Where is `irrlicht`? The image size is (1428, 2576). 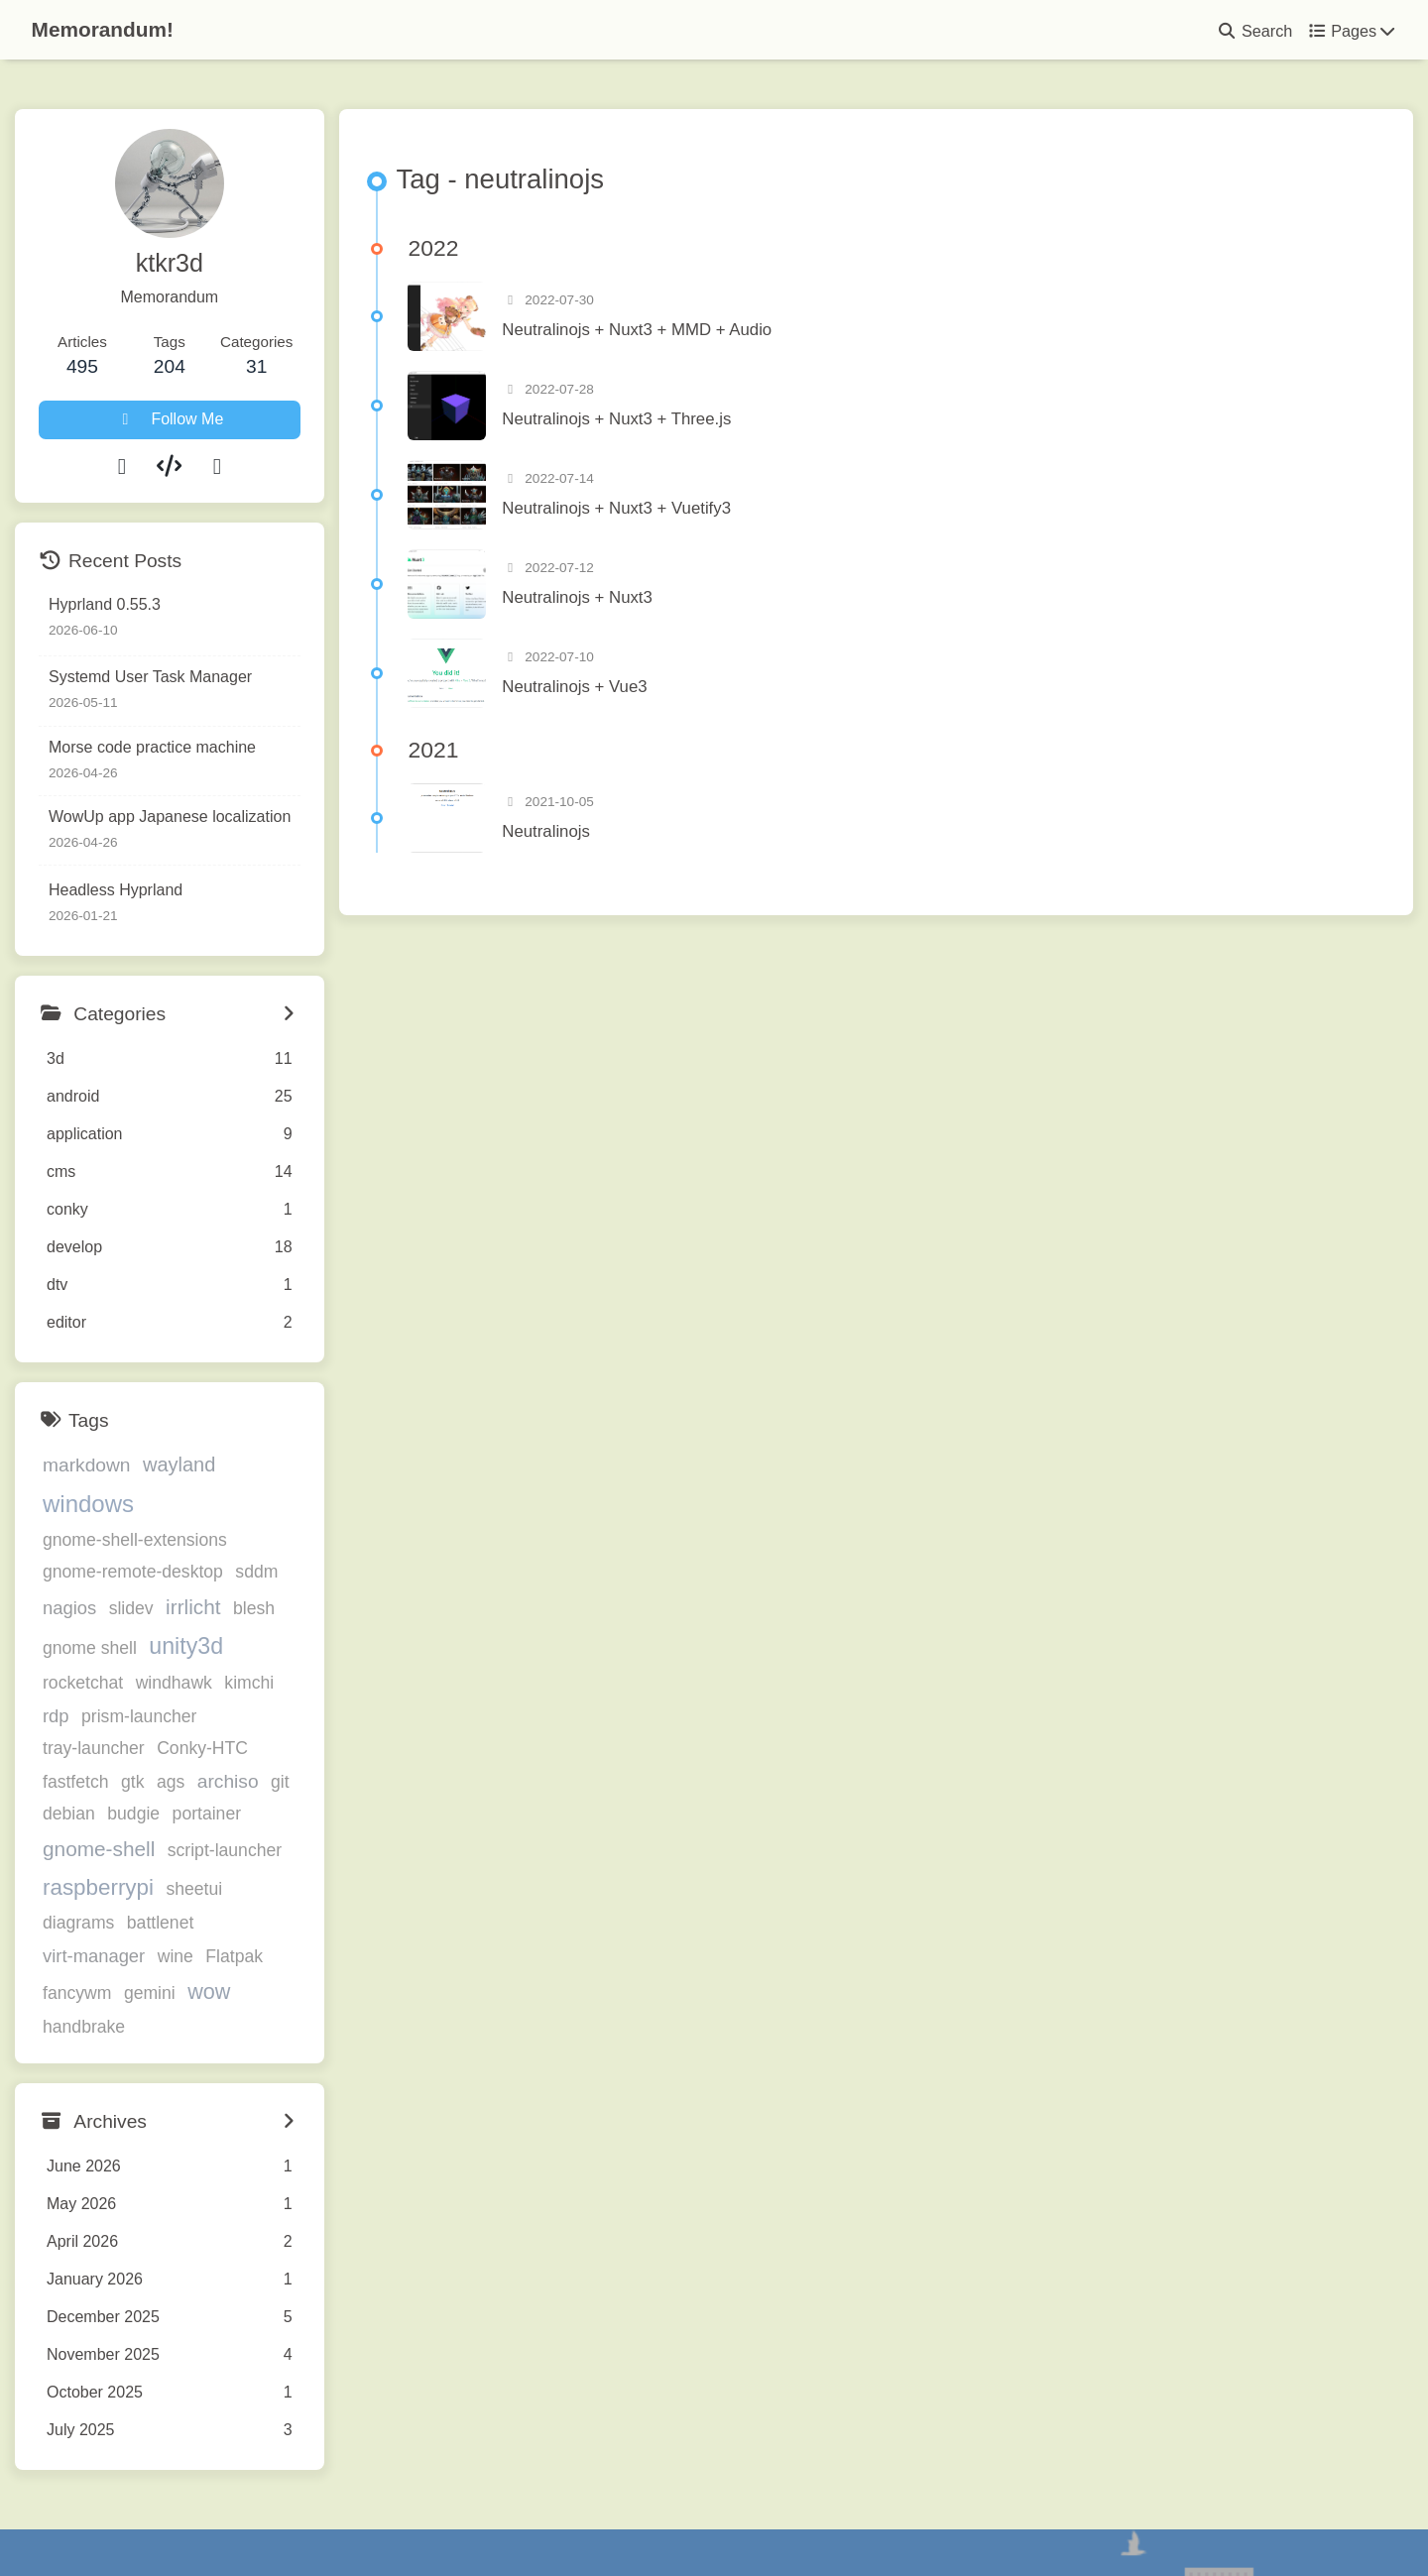 irrlicht is located at coordinates (193, 1571).